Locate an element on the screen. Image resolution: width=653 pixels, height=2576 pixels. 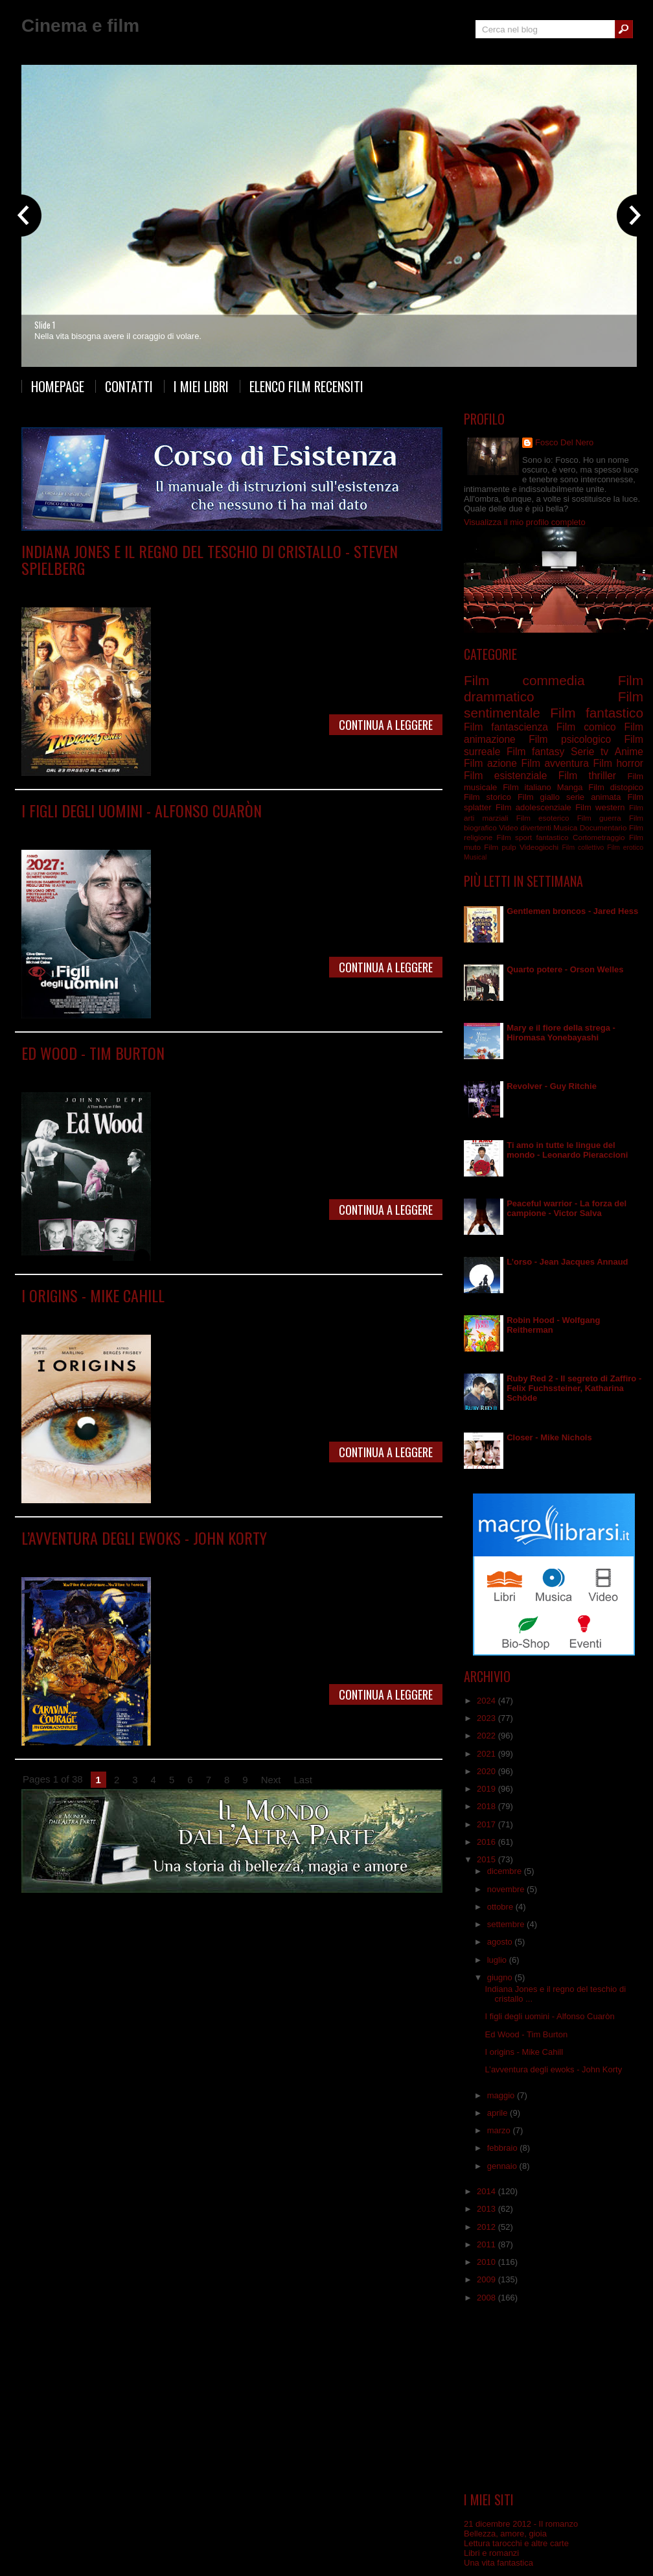
Videogiochi is located at coordinates (539, 847).